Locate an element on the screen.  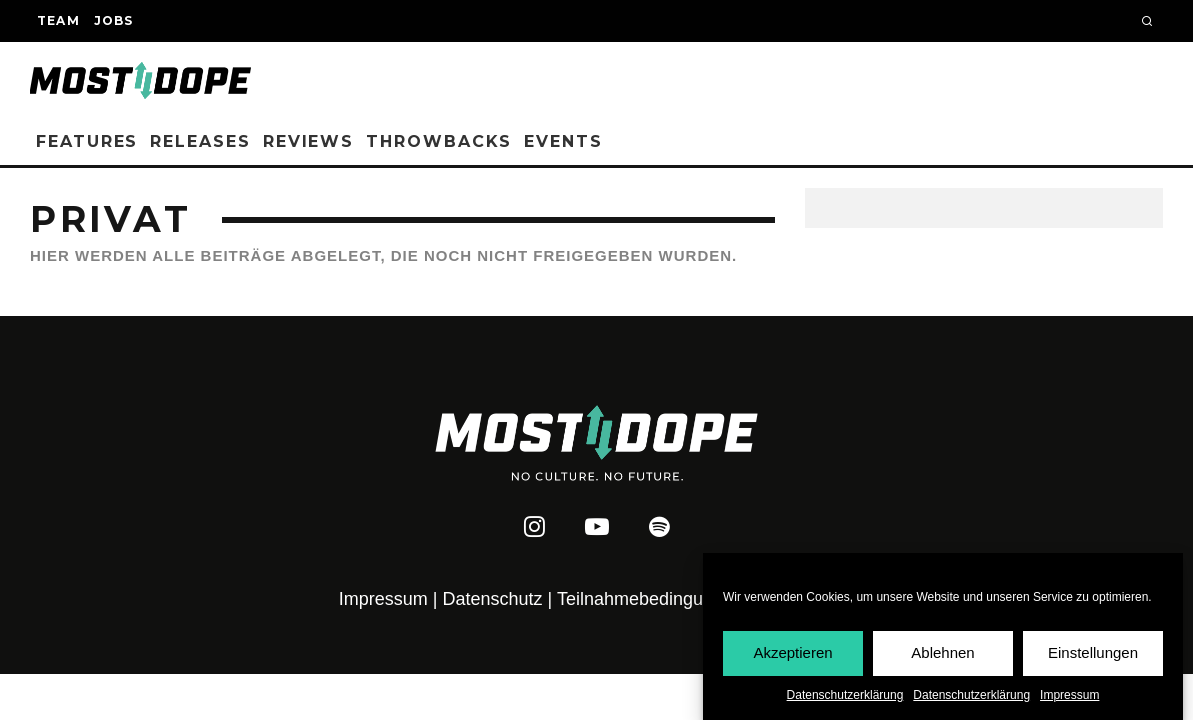
Ablehnen is located at coordinates (942, 653).